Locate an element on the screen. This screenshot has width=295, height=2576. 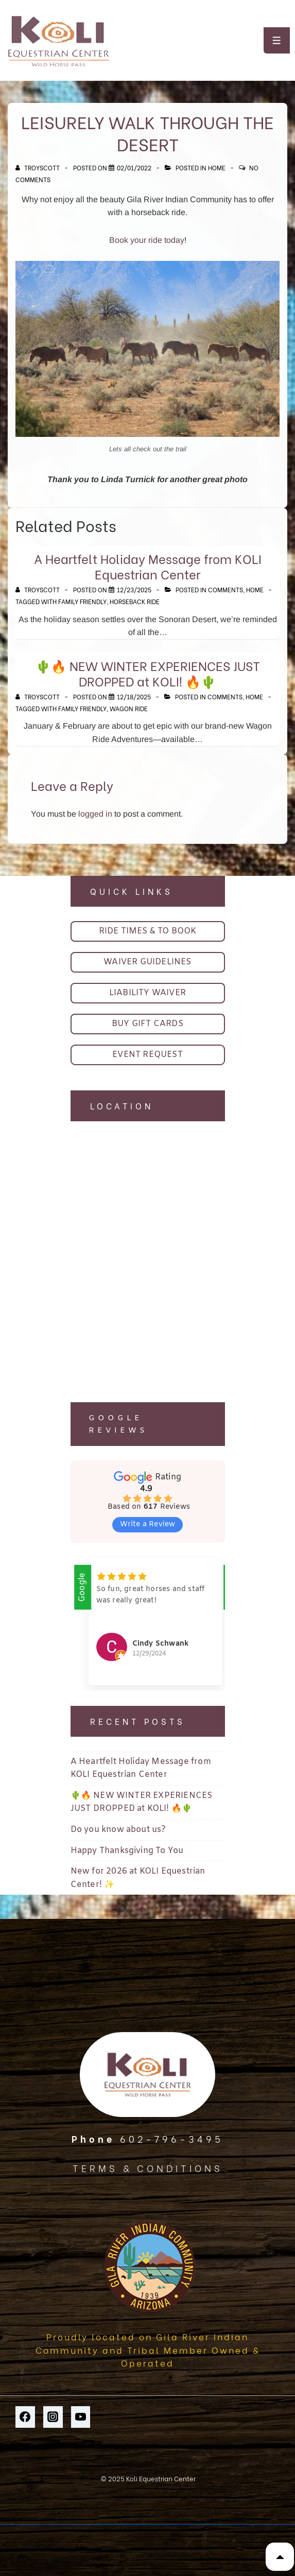
[View all posts by TroyScott] is located at coordinates (38, 167).